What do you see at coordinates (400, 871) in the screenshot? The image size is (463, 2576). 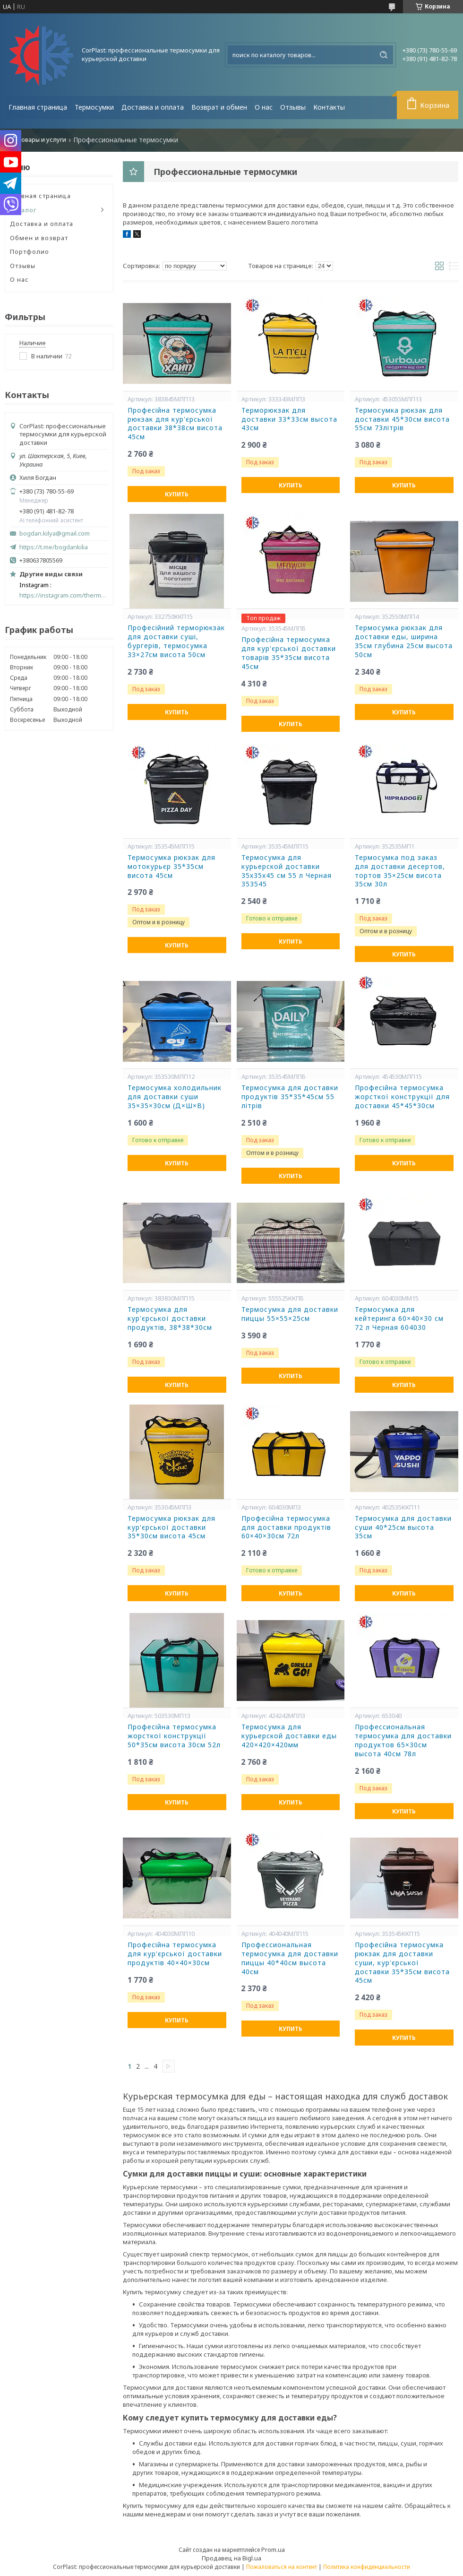 I see `Термосумка под заказ для доставки десертов, тортов 35×25см висота 35см 30л` at bounding box center [400, 871].